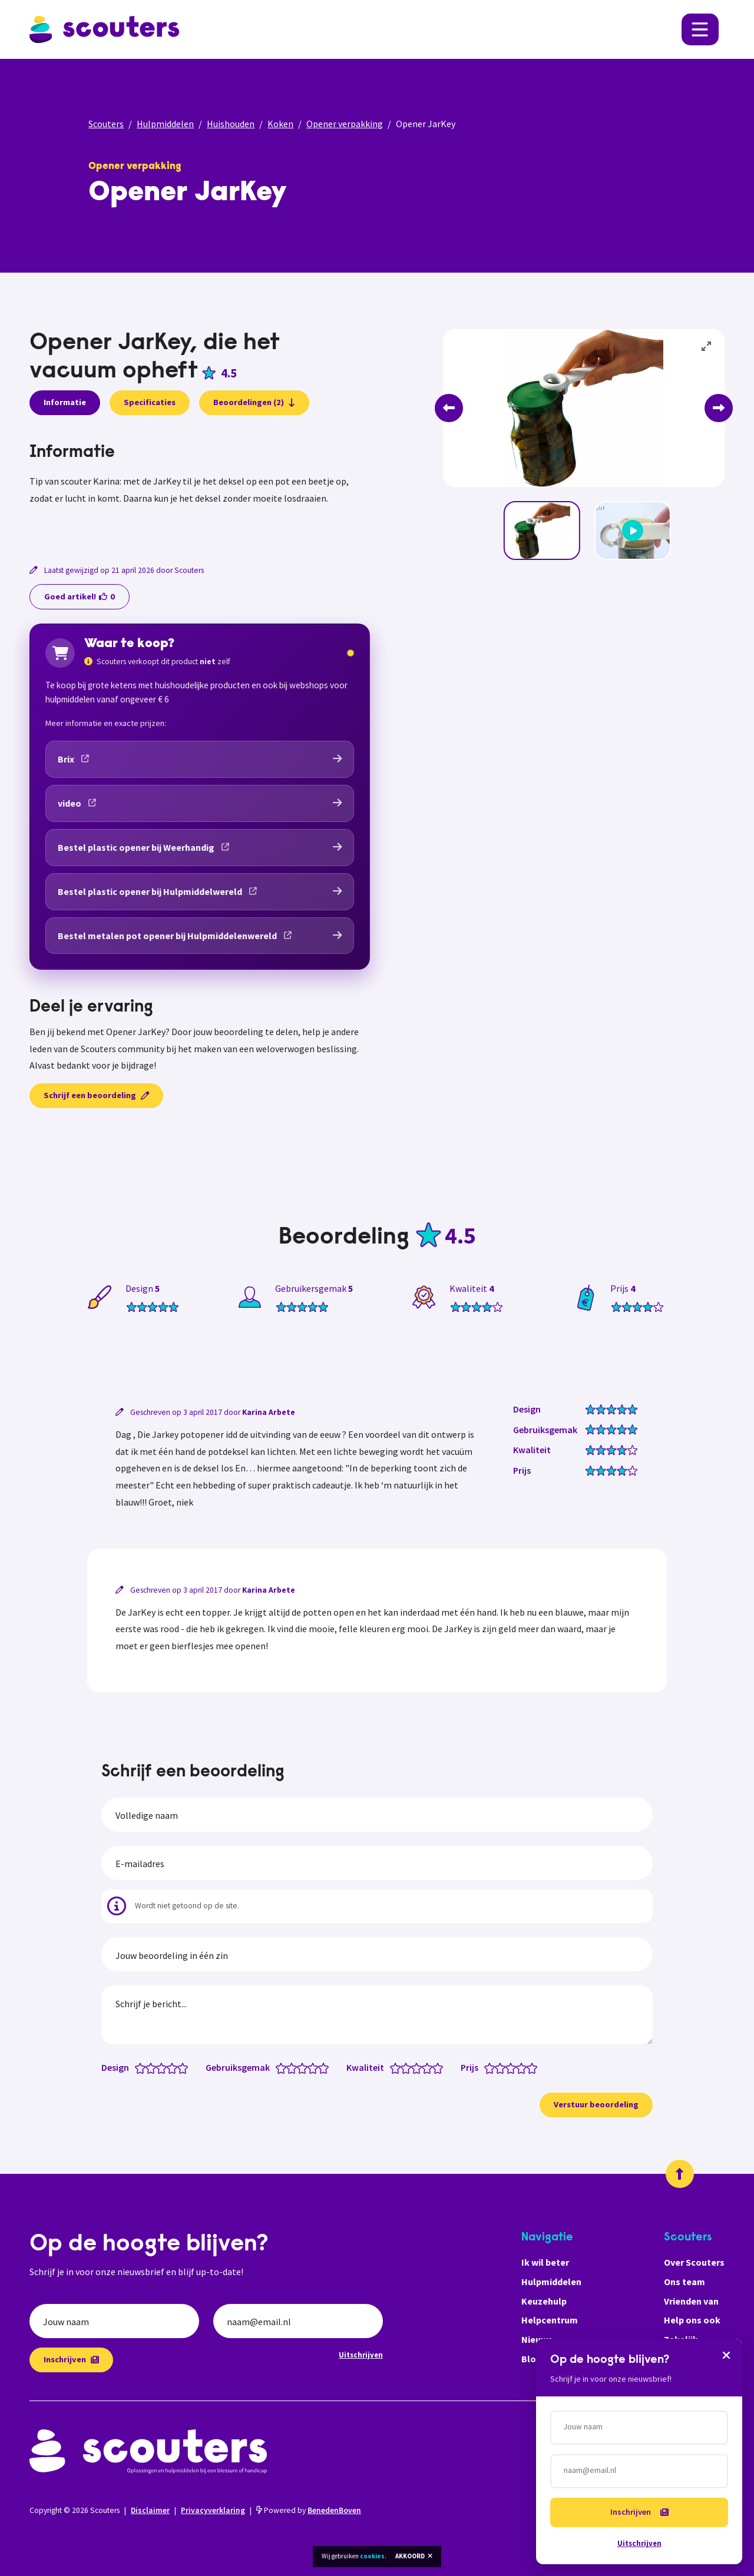 This screenshot has width=754, height=2576. What do you see at coordinates (435, 2067) in the screenshot?
I see `[Kwaliteit: 4.5 van 5 sterren]` at bounding box center [435, 2067].